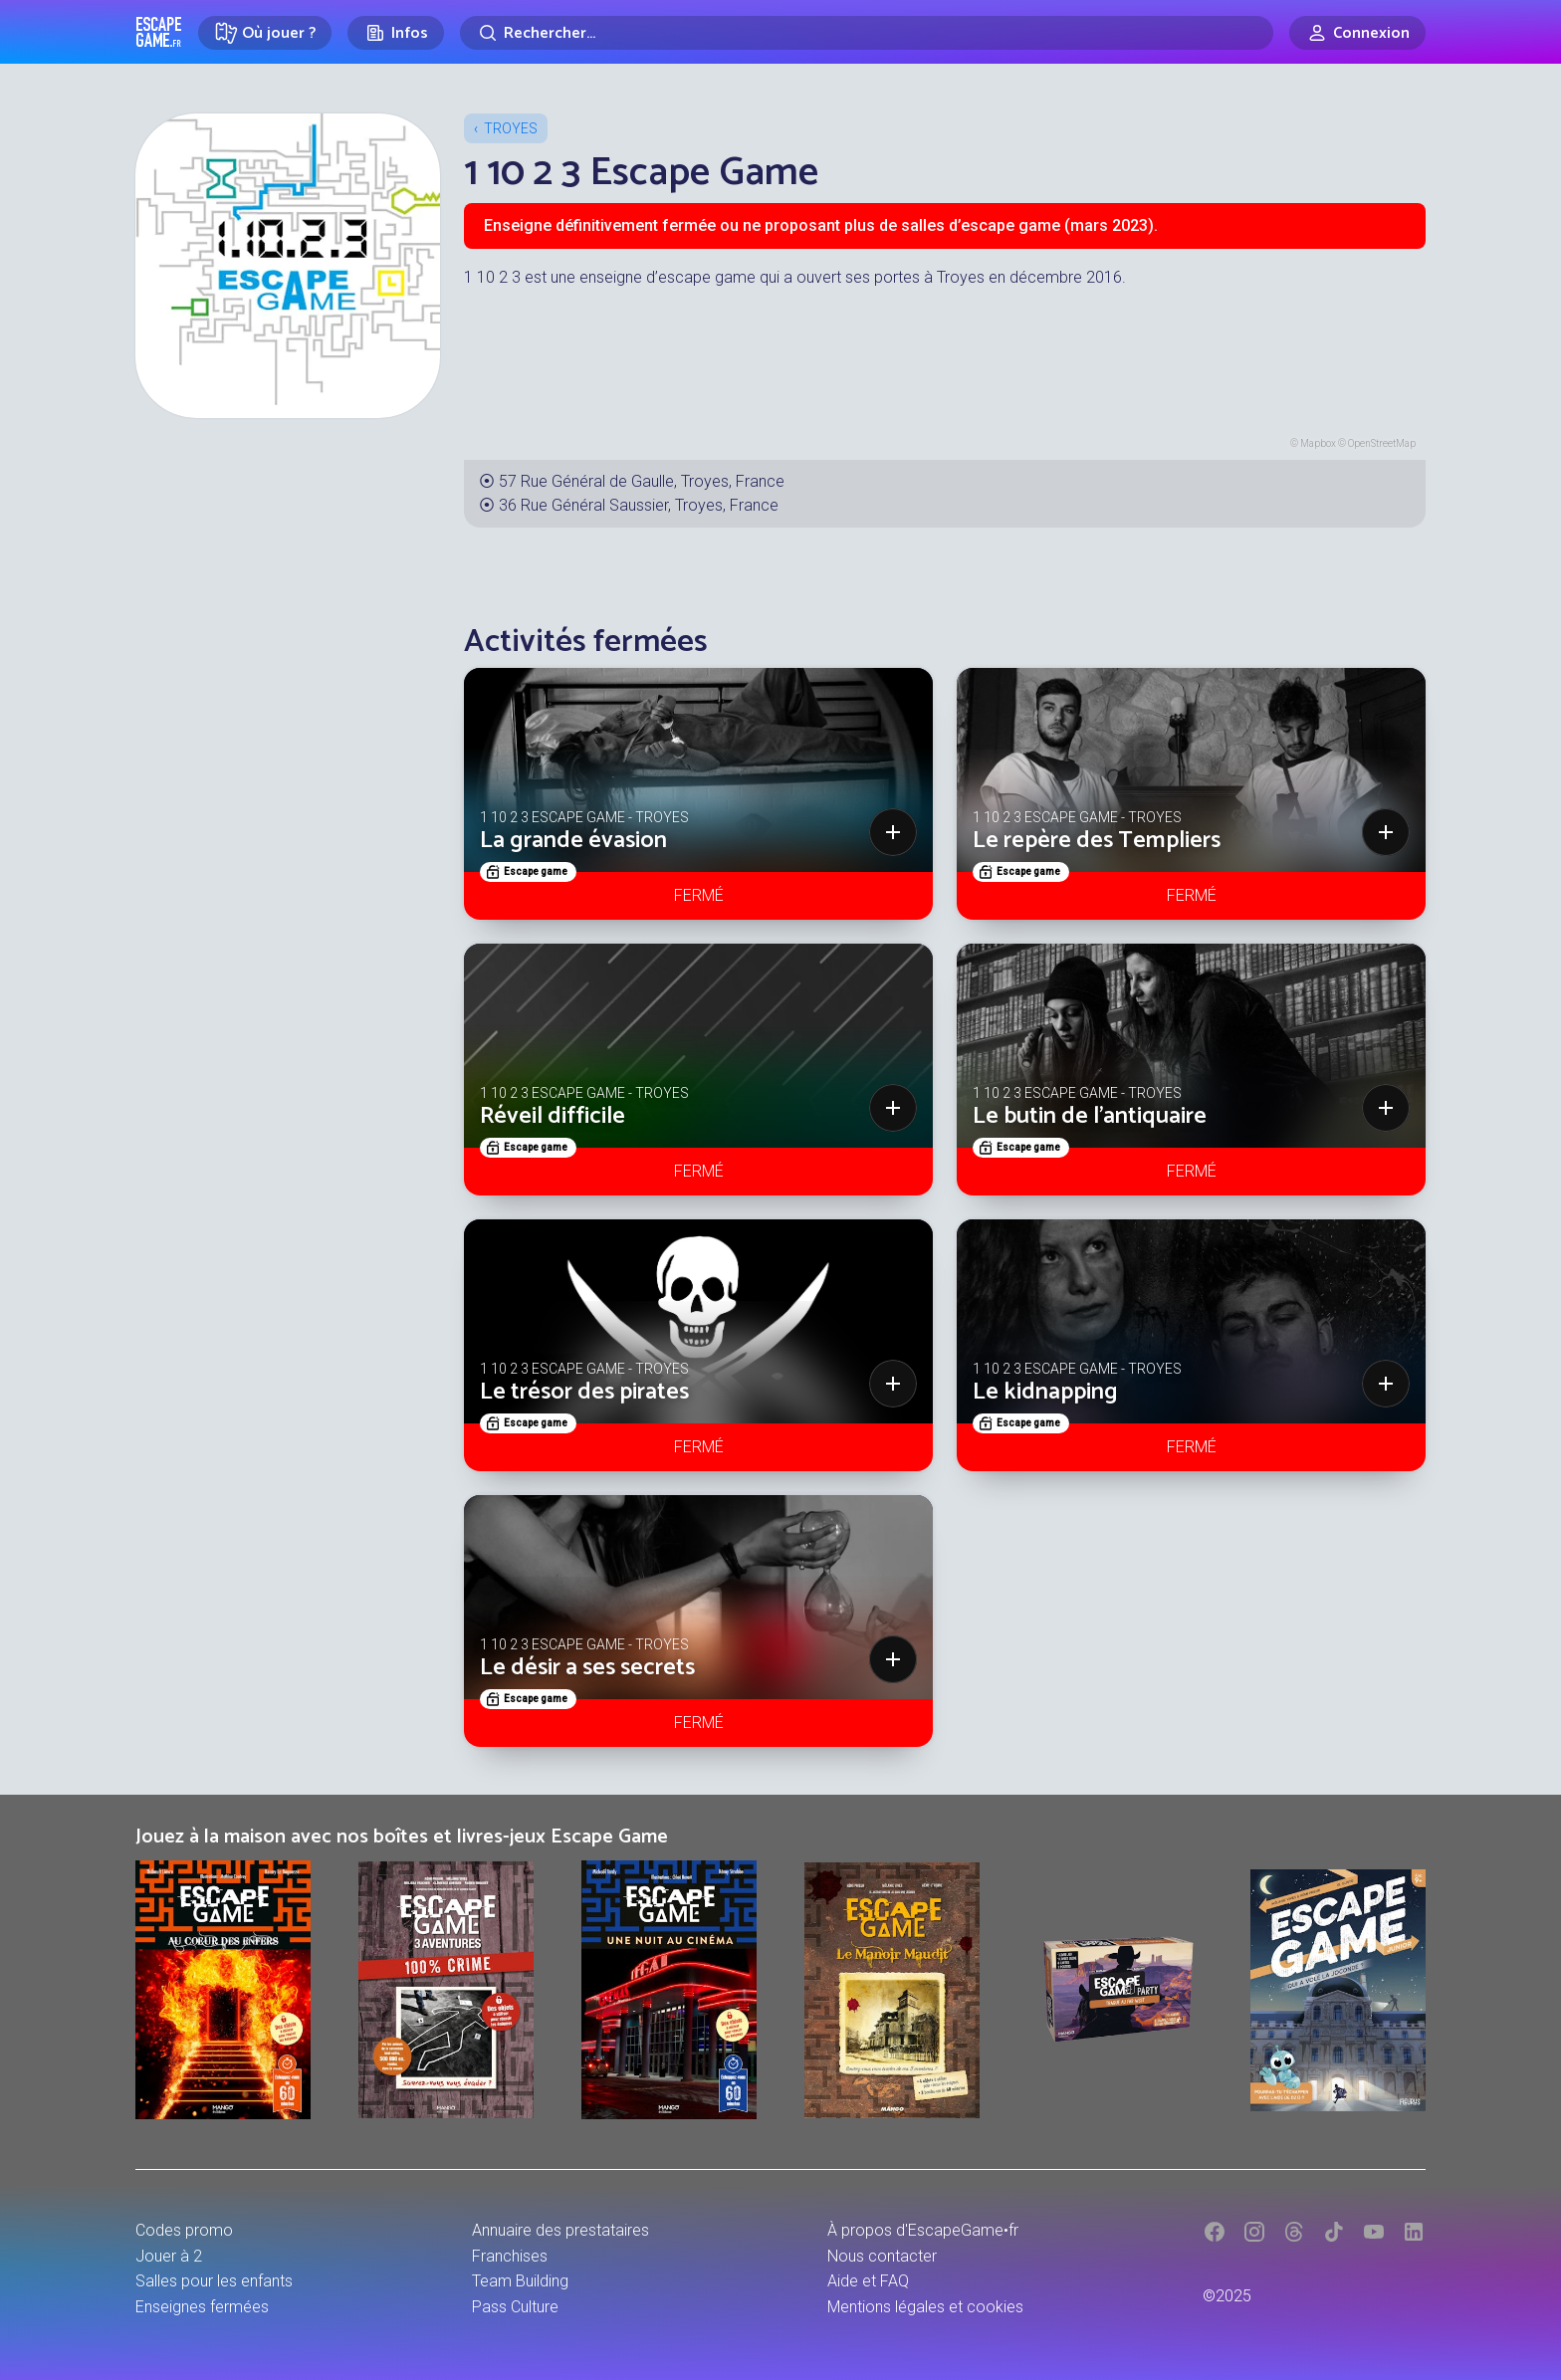 Image resolution: width=1561 pixels, height=2380 pixels. I want to click on Pass Culture, so click(515, 2306).